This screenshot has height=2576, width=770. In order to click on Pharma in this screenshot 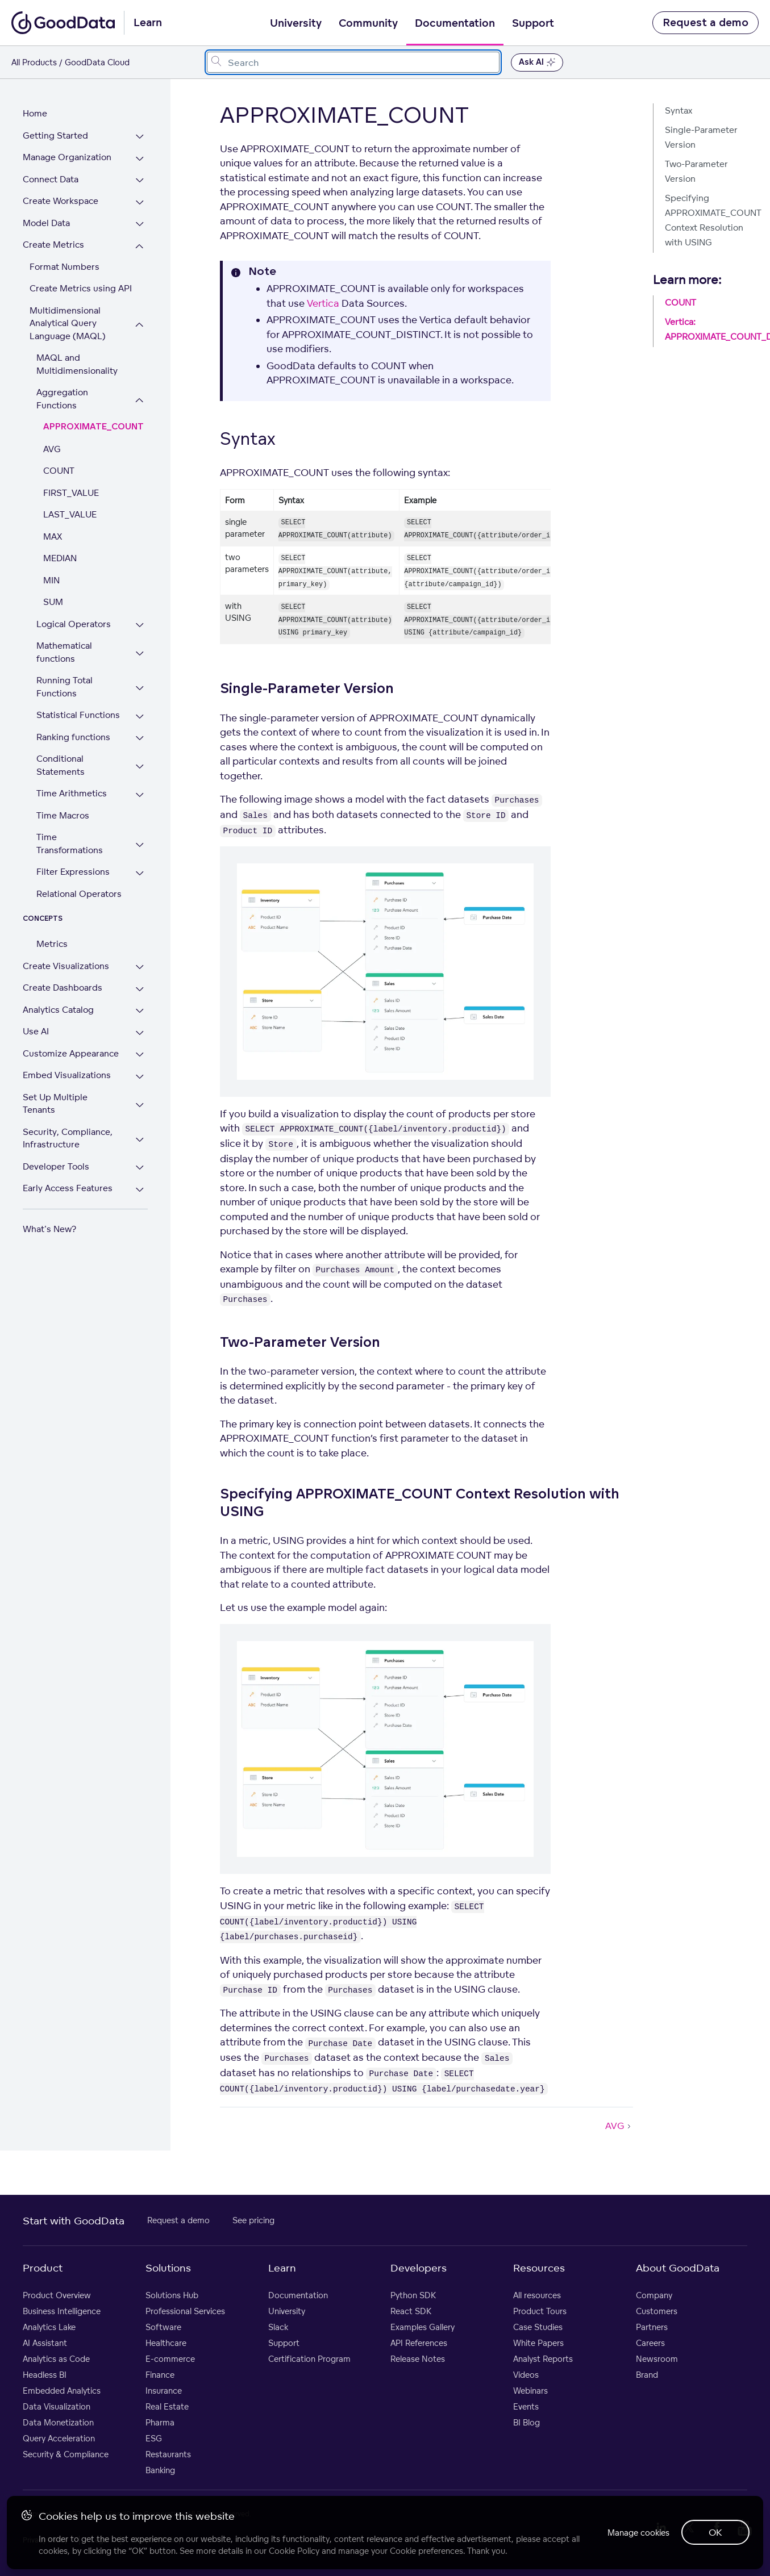, I will do `click(159, 2422)`.